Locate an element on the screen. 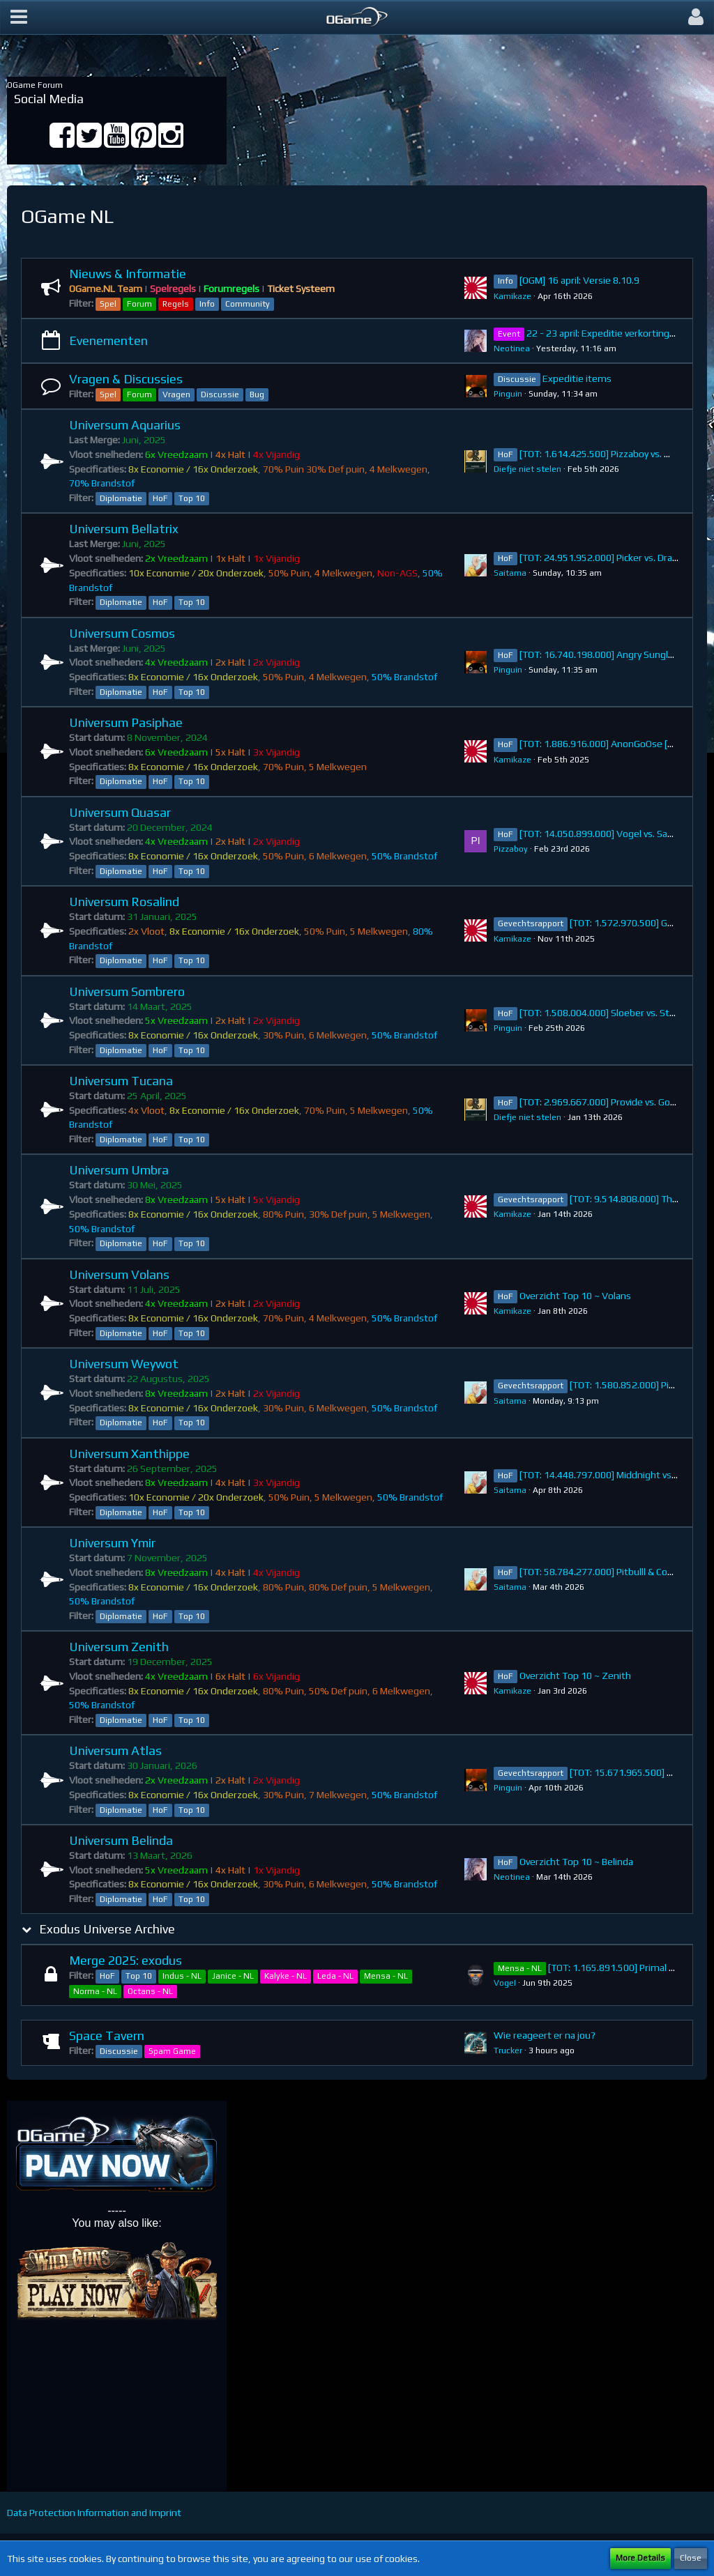  [OGM] 16 april: Versie 8.10.9 is located at coordinates (579, 280).